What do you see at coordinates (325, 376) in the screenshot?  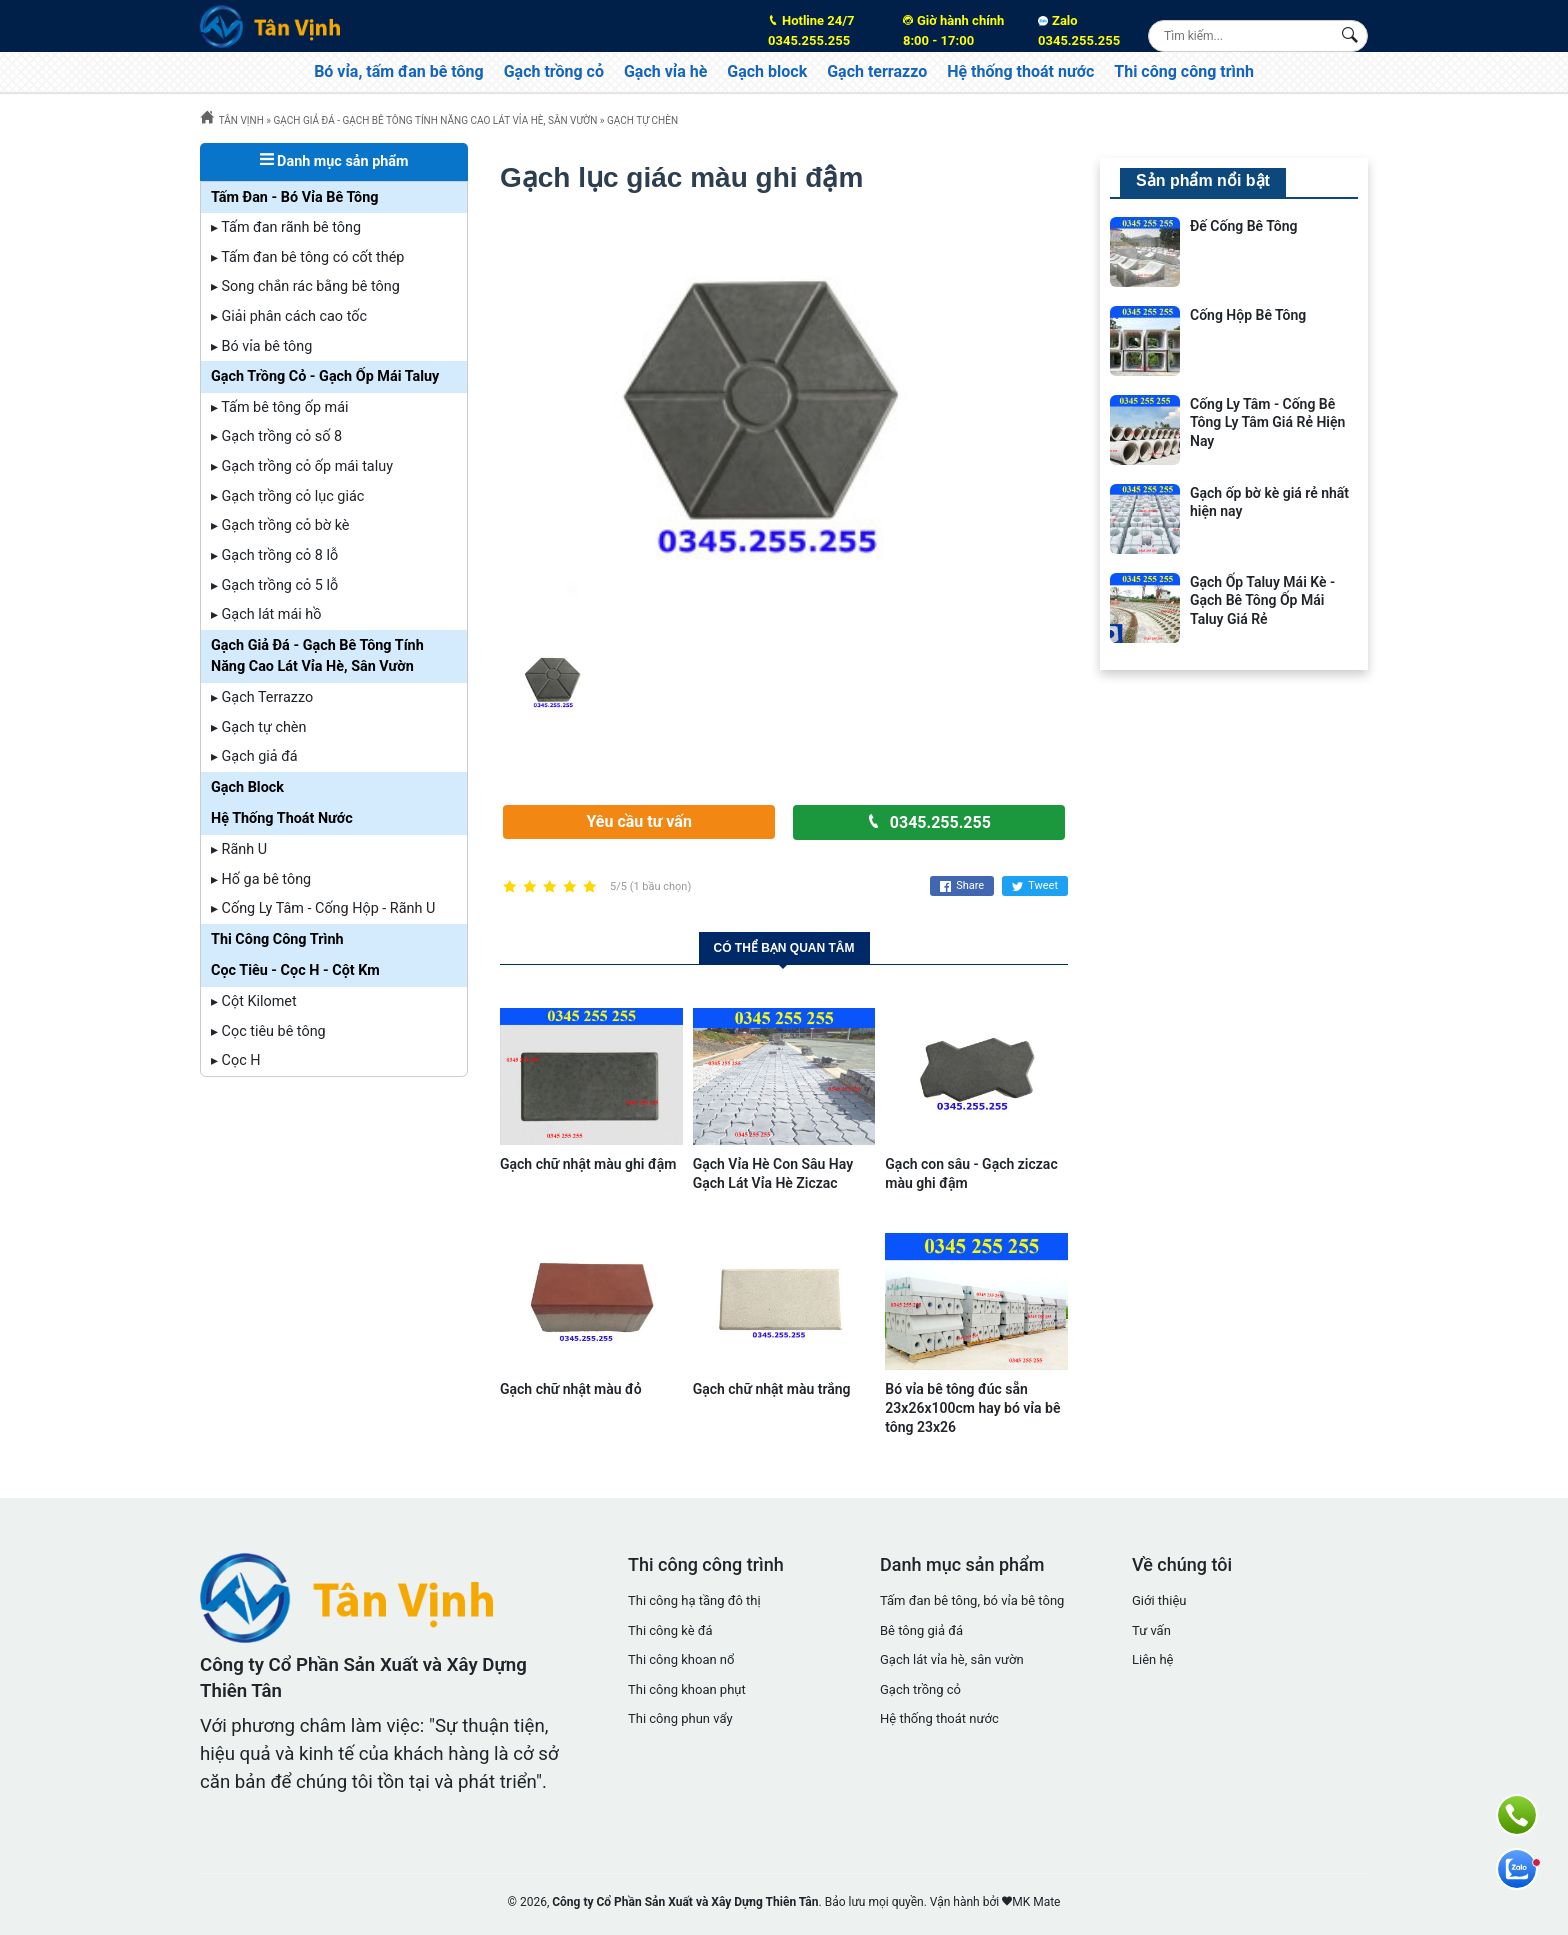 I see `Gạch Trồng Cỏ - Gạch Ốp Mái Taluy` at bounding box center [325, 376].